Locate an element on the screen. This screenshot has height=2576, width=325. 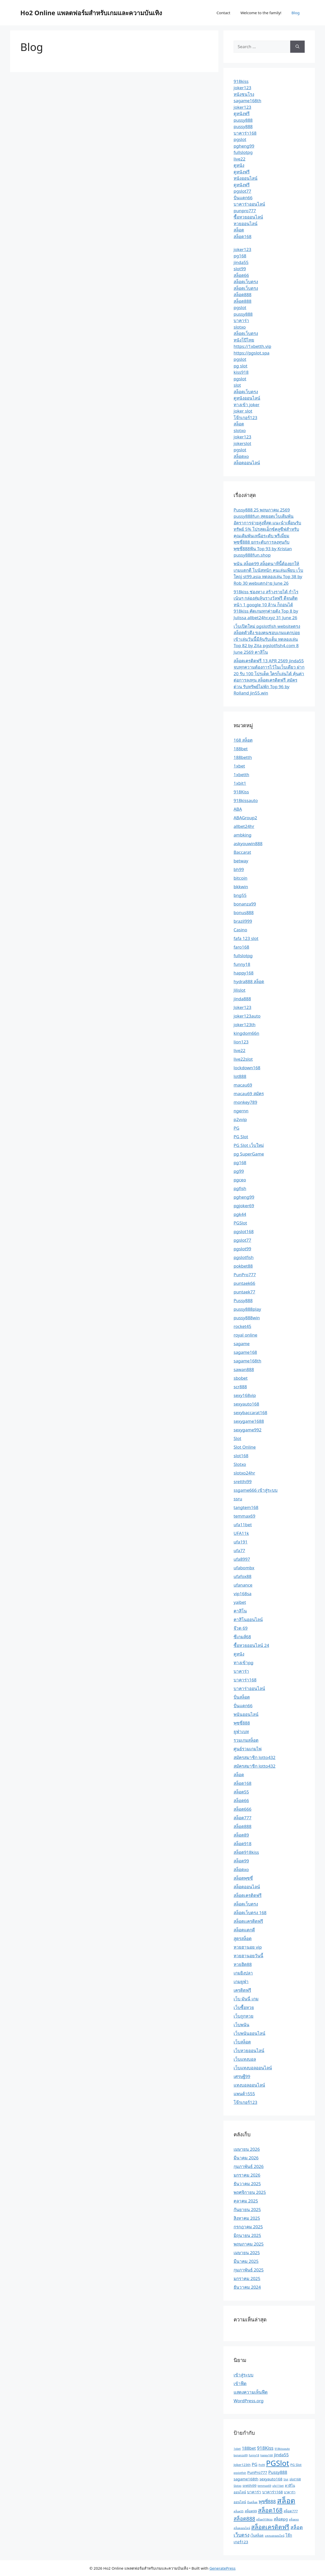
168 สล็อต is located at coordinates (243, 740).